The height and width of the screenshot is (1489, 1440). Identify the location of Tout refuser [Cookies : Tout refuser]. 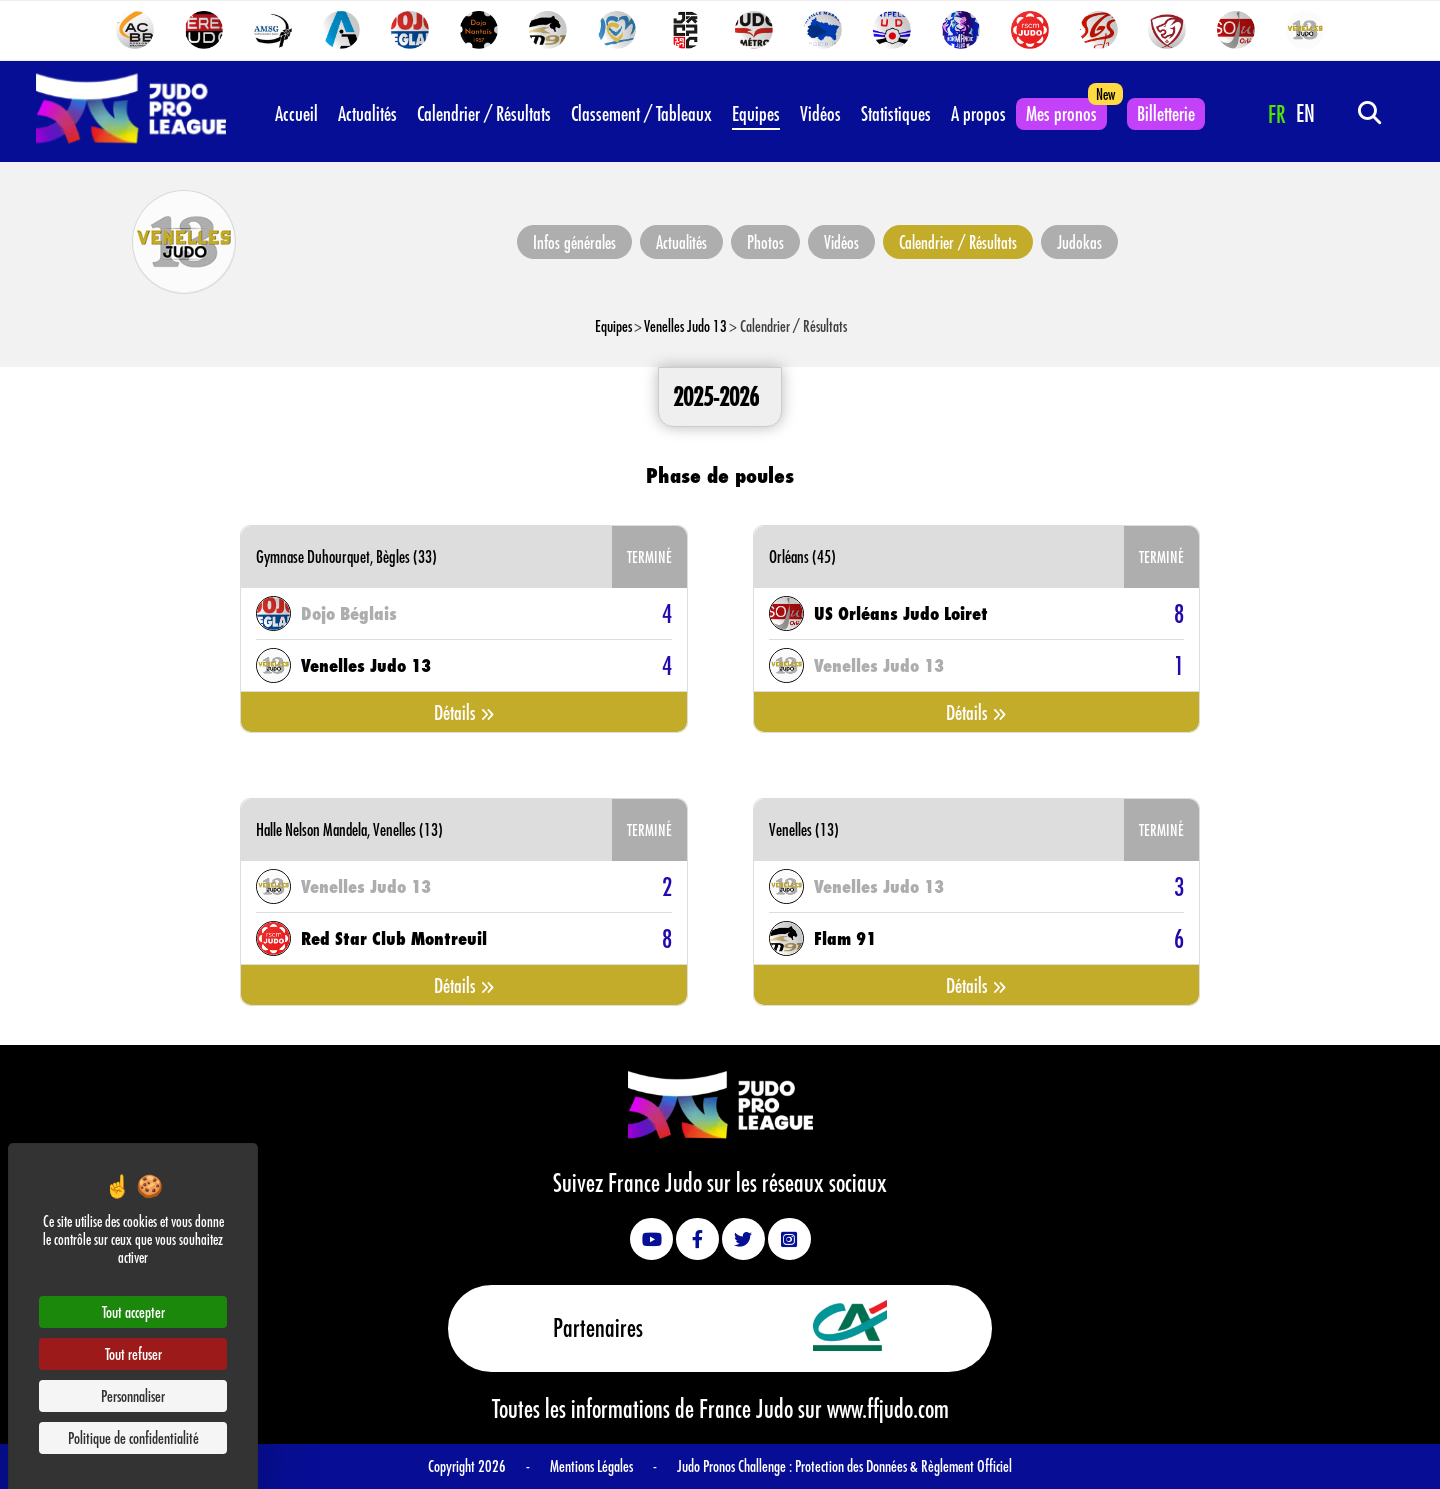
(133, 1353).